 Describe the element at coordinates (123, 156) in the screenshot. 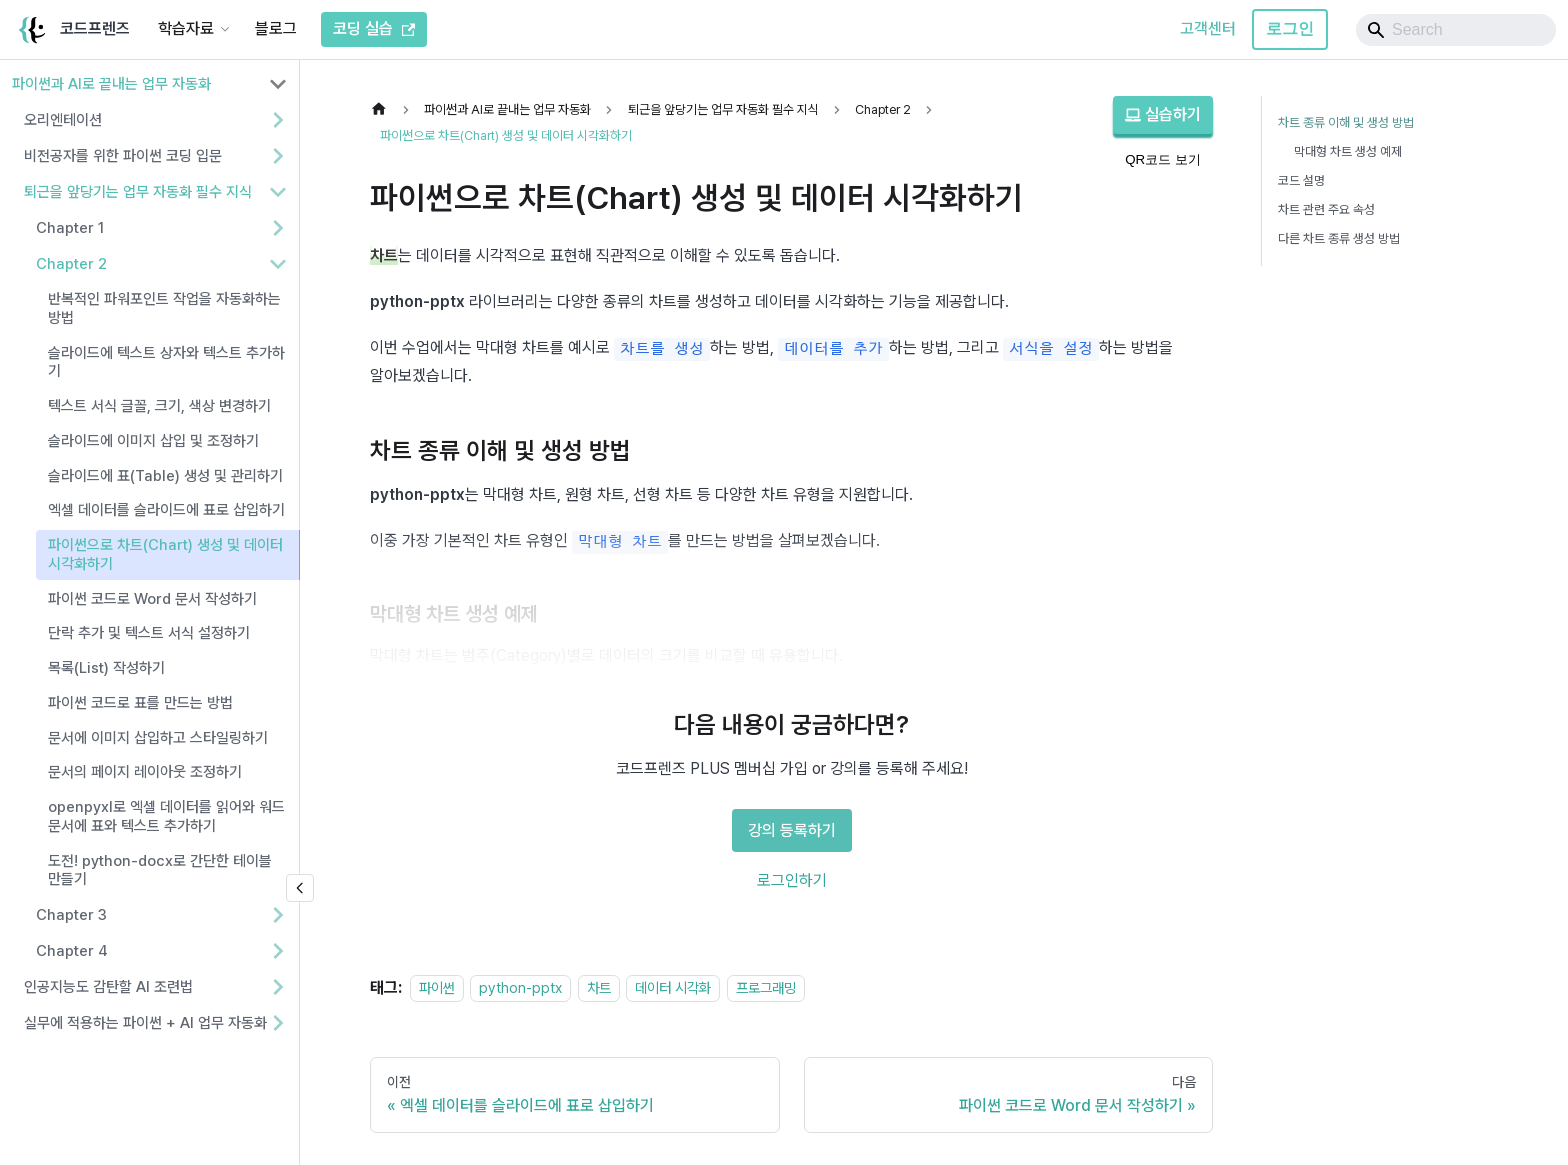

I see `비전공자를 위한 파이썬 코딩 입문 [button]` at that location.